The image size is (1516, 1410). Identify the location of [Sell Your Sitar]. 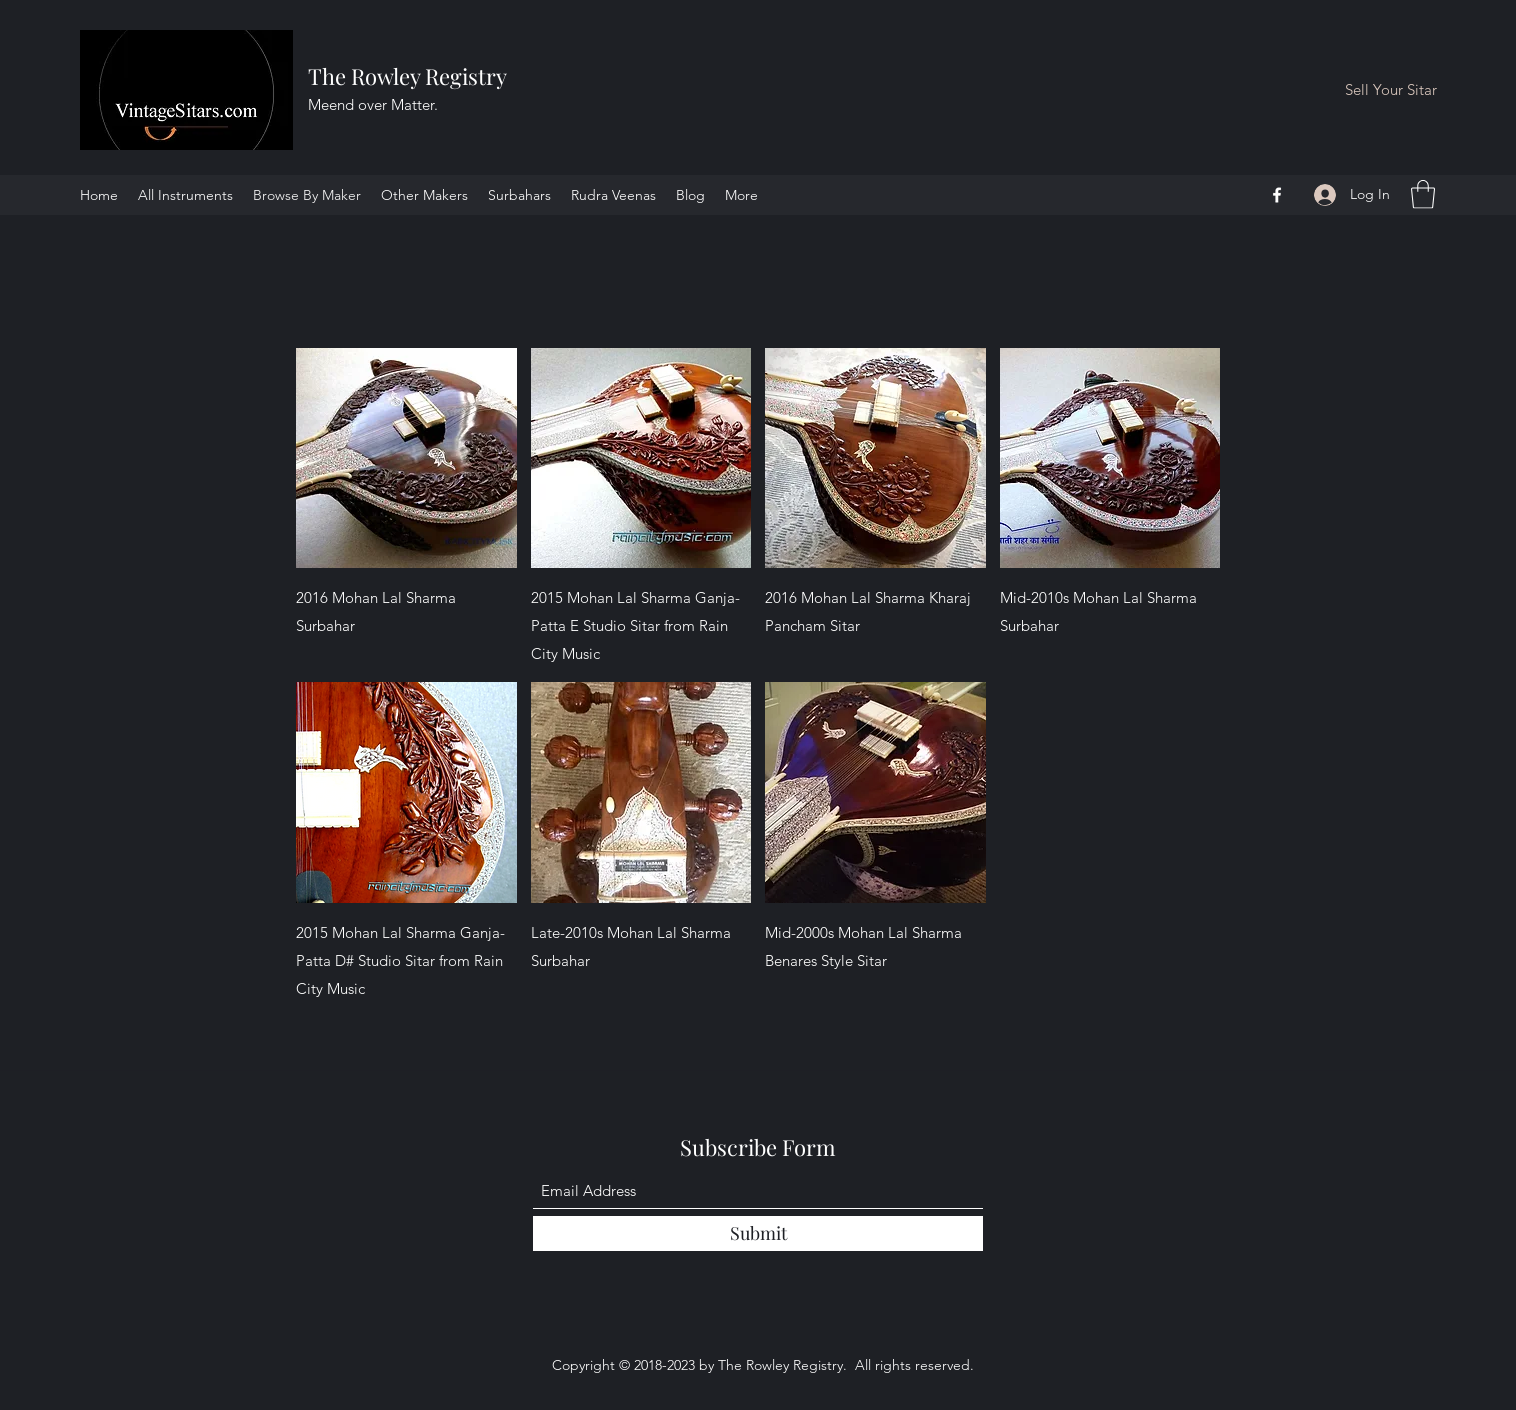
(1391, 90).